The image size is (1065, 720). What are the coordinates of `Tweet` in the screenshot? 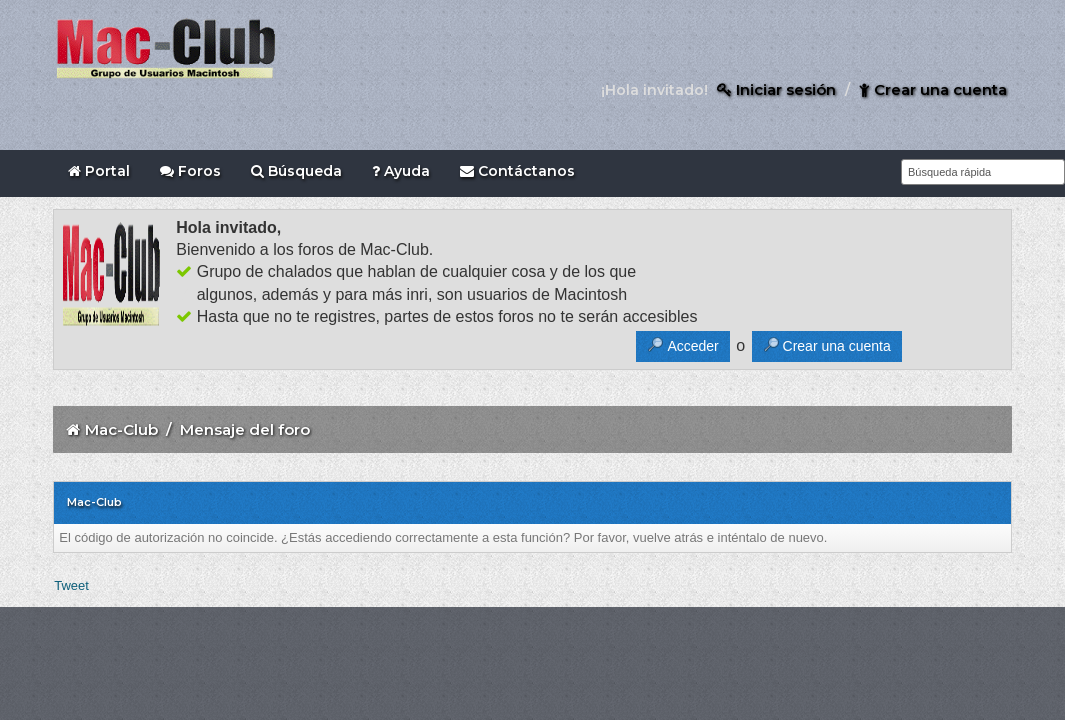 It's located at (71, 585).